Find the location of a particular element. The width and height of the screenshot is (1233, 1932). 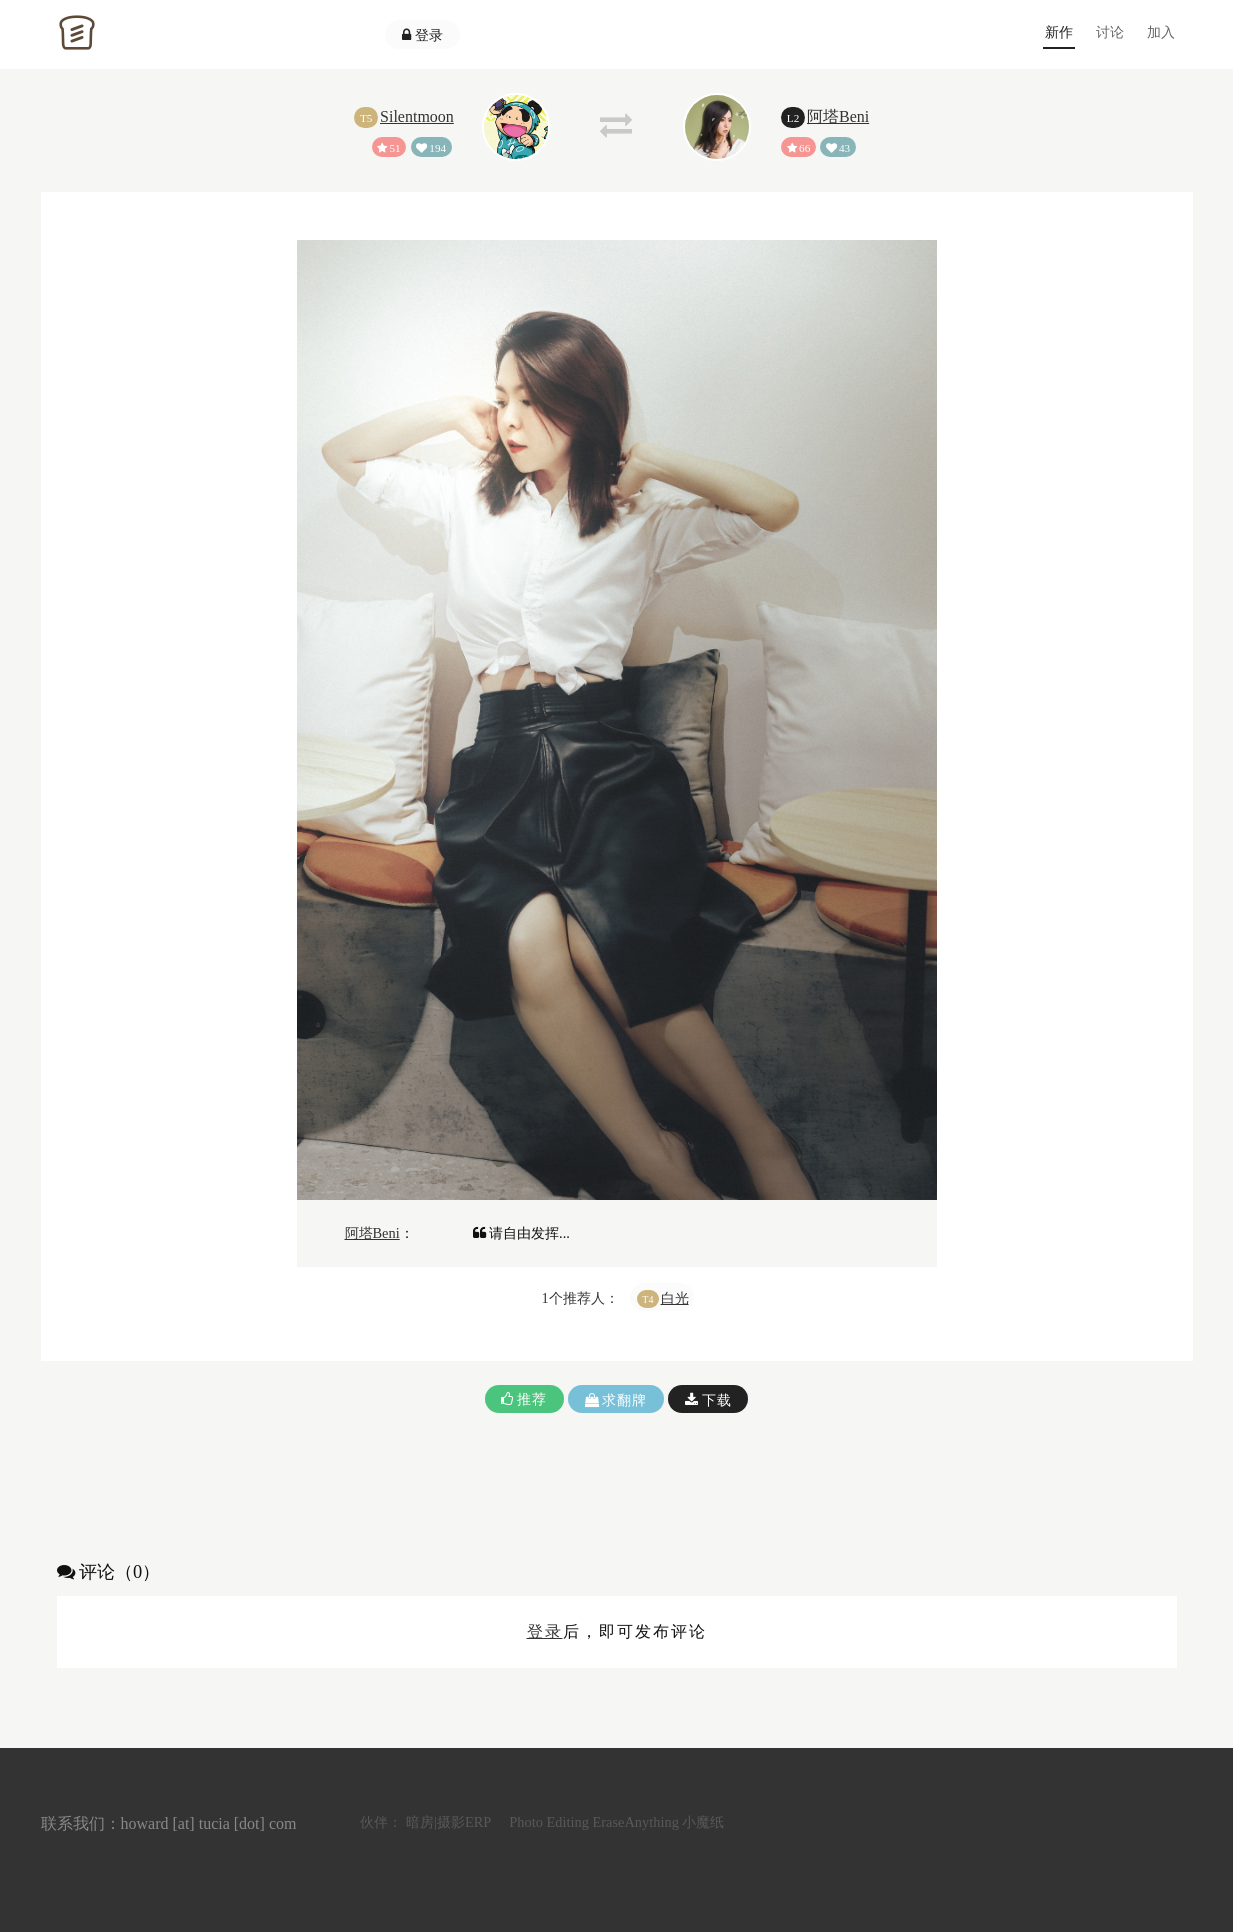

Silentmoon is located at coordinates (417, 116).